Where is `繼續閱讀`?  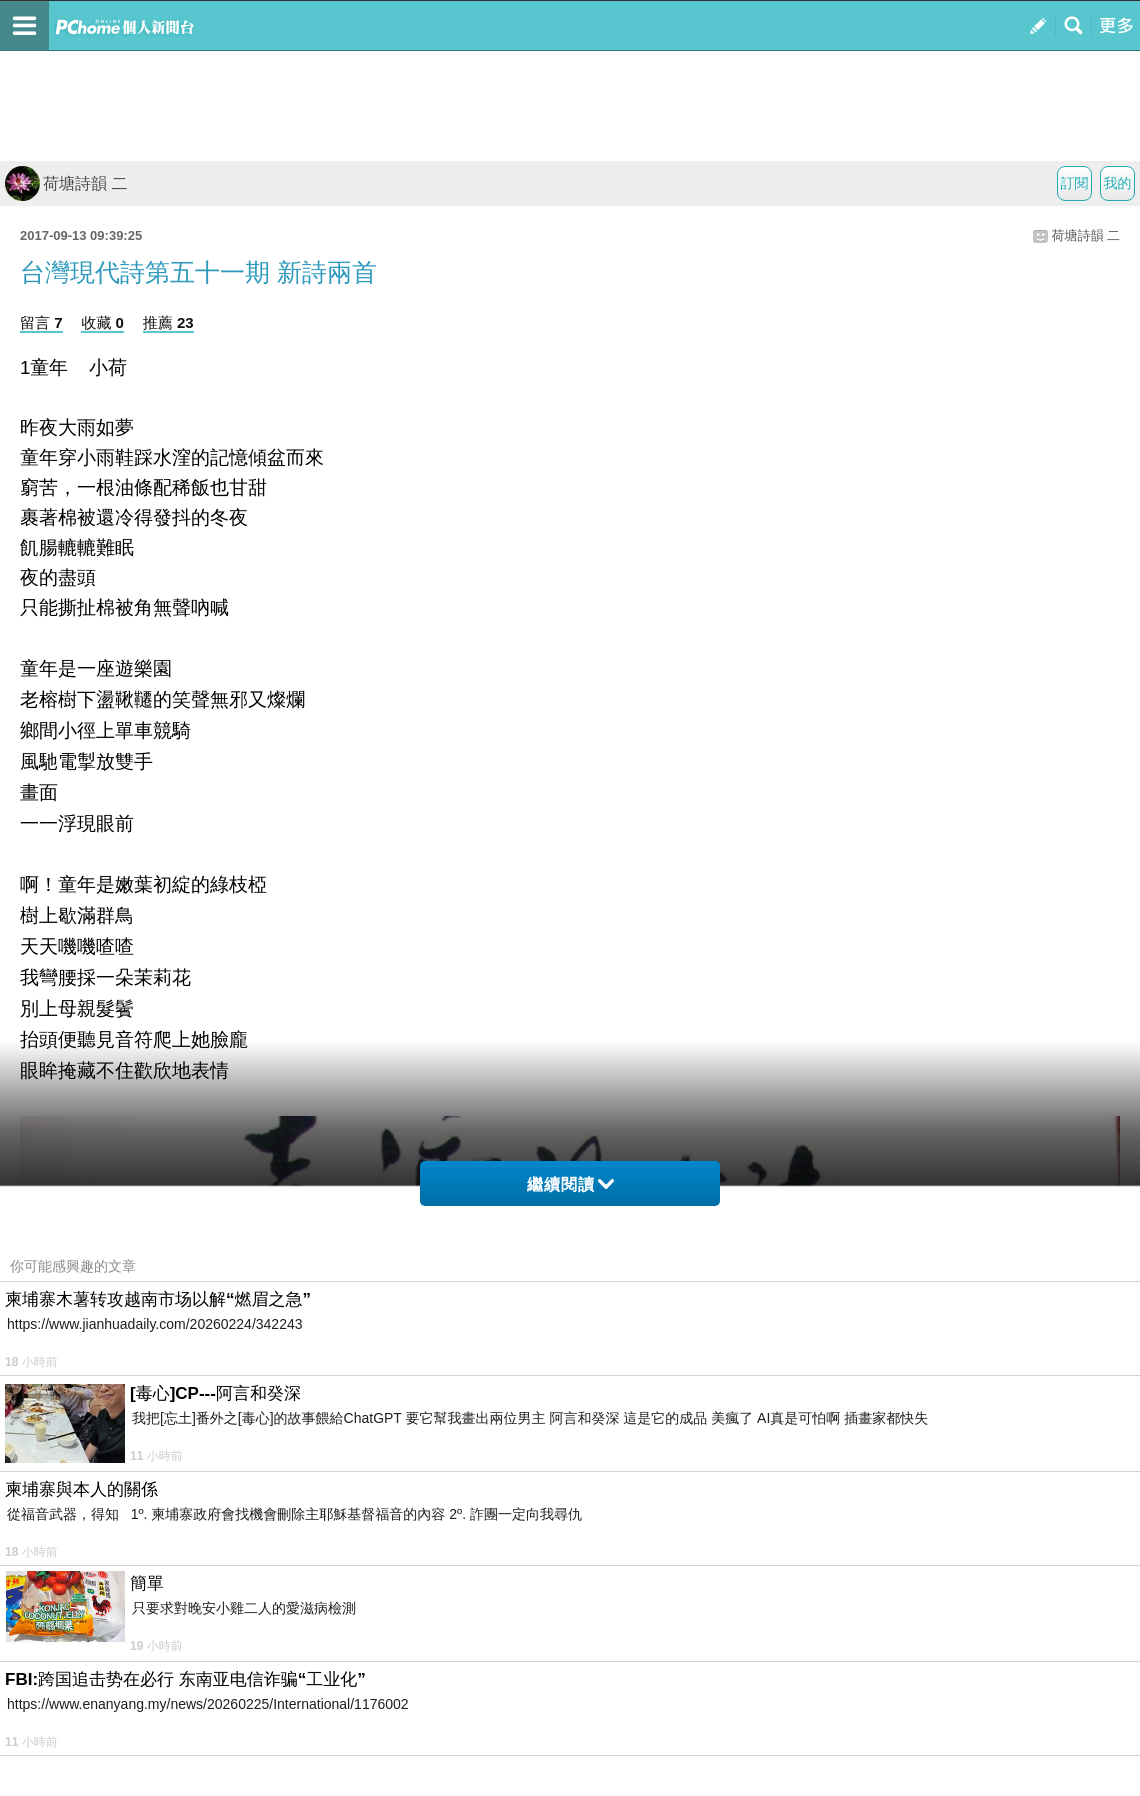 繼續閱讀 is located at coordinates (570, 1184).